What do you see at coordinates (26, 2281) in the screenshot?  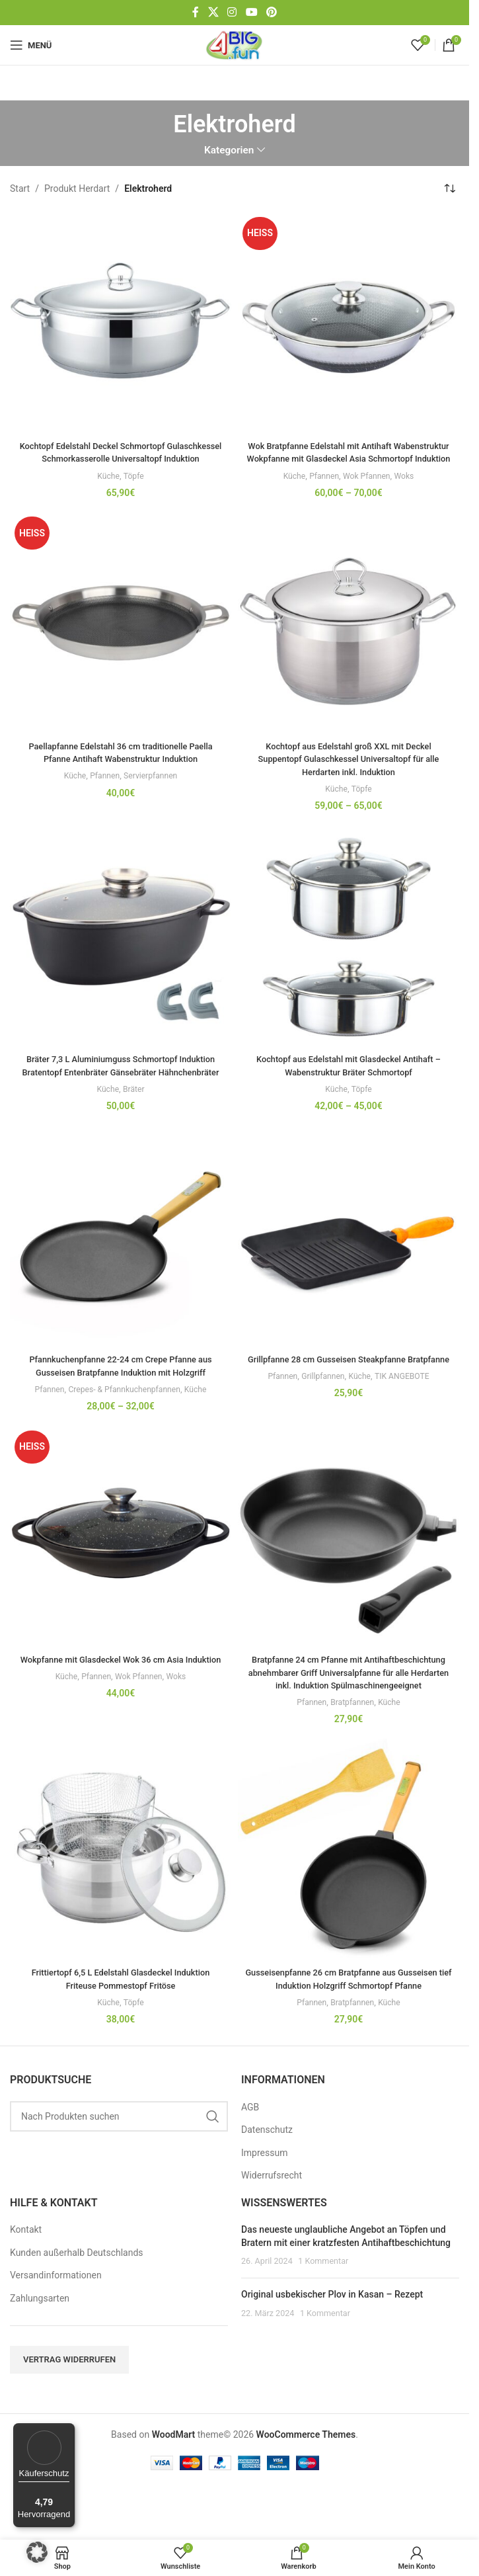 I see `Kontakt` at bounding box center [26, 2281].